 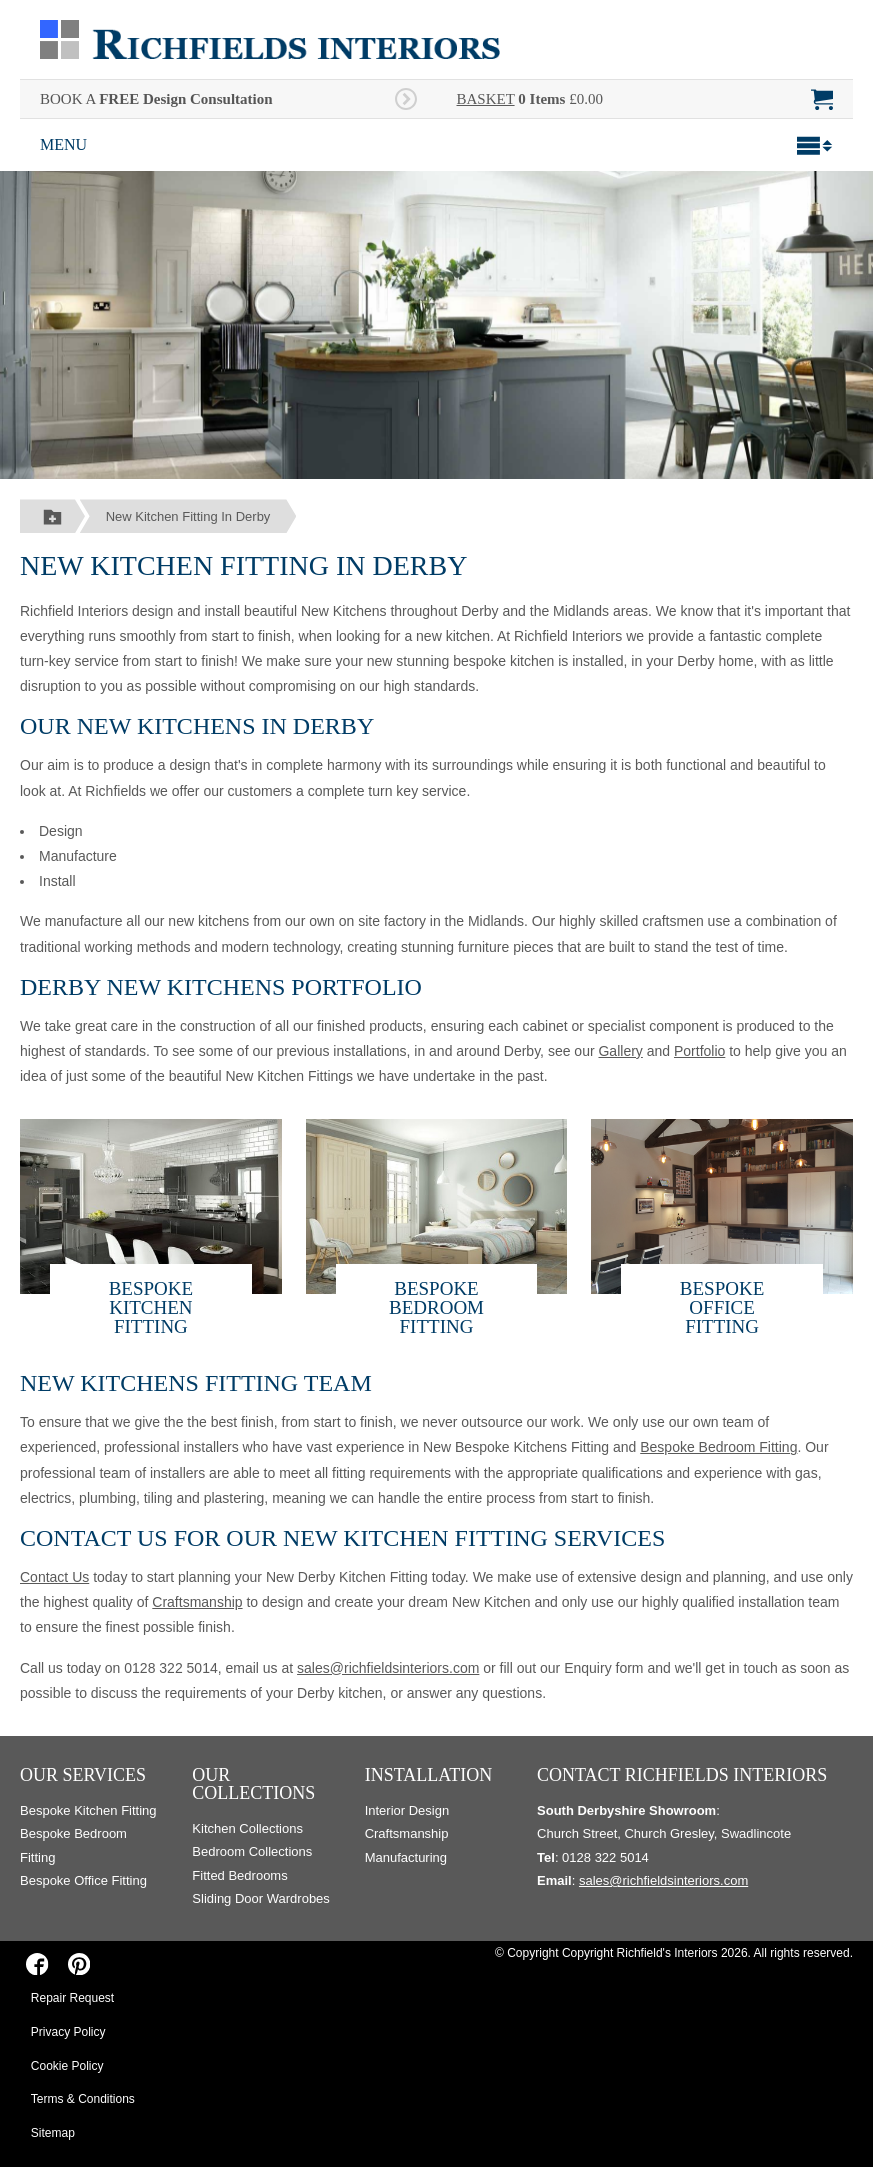 I want to click on Bedroom Collections, so click(x=252, y=1851).